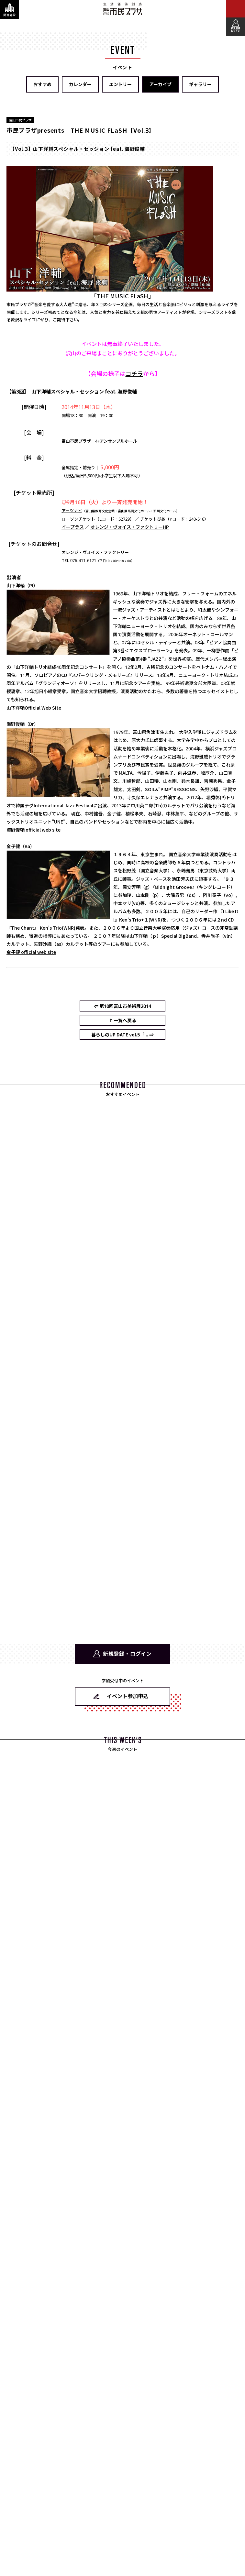 The image size is (245, 2576). Describe the element at coordinates (71, 510) in the screenshot. I see `アーツナビ` at that location.